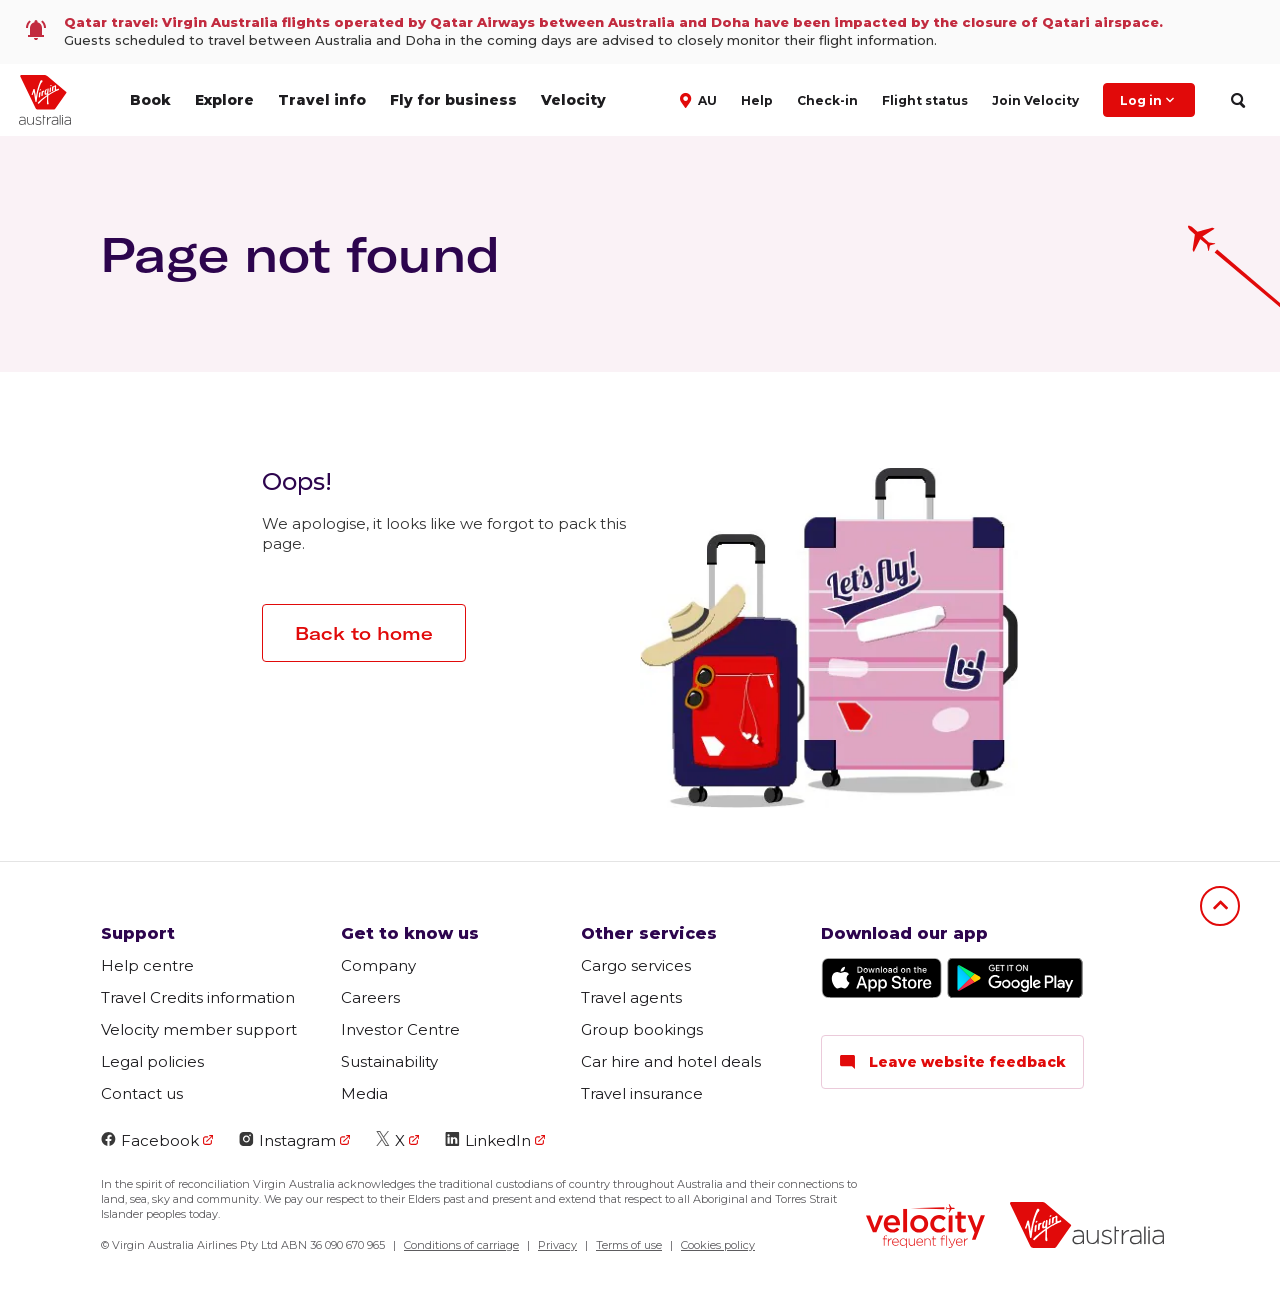 The height and width of the screenshot is (1303, 1280). I want to click on Leave website feedback, so click(952, 1062).